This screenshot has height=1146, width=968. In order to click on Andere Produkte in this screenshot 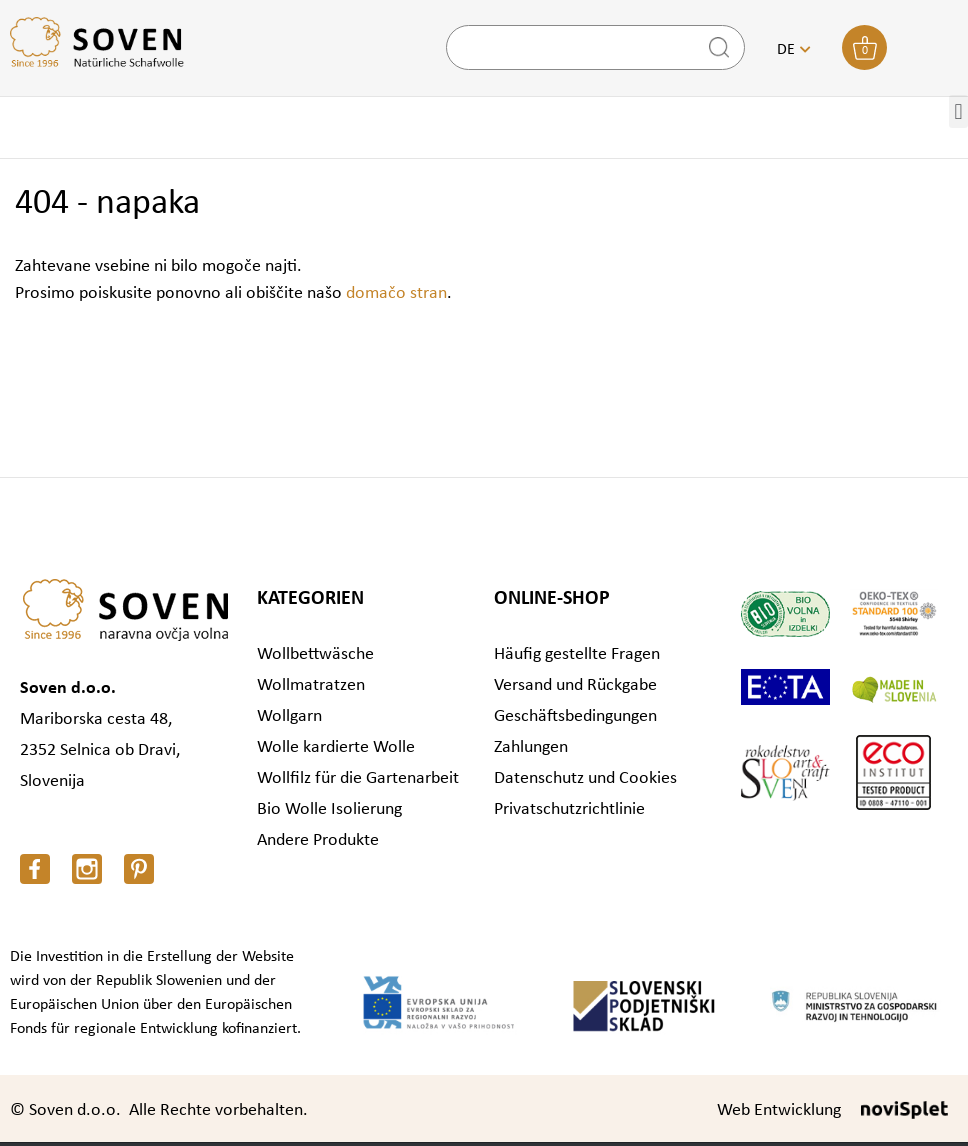, I will do `click(318, 840)`.